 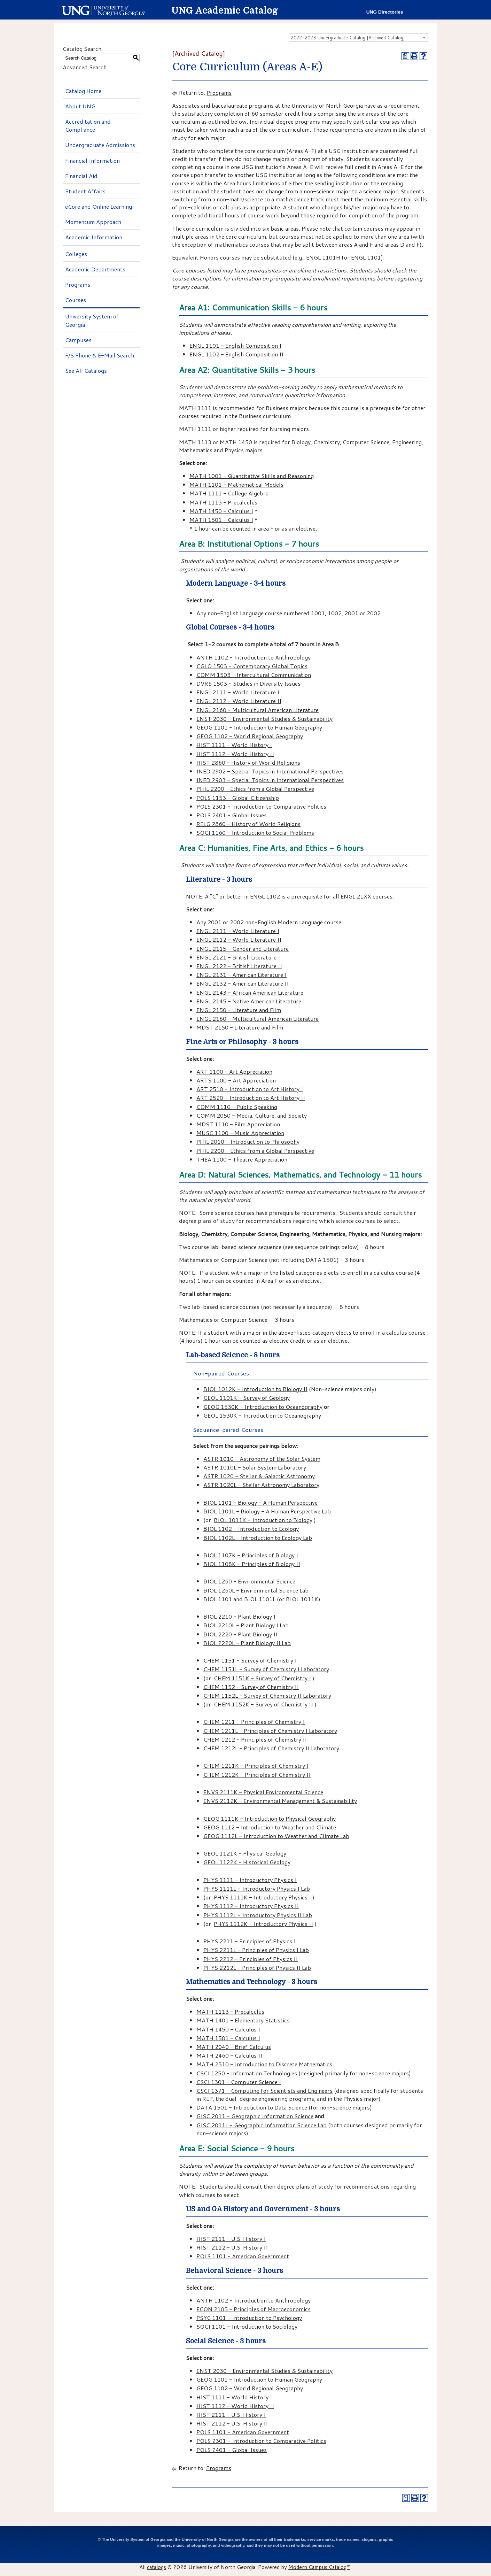 I want to click on Courses, so click(x=75, y=300).